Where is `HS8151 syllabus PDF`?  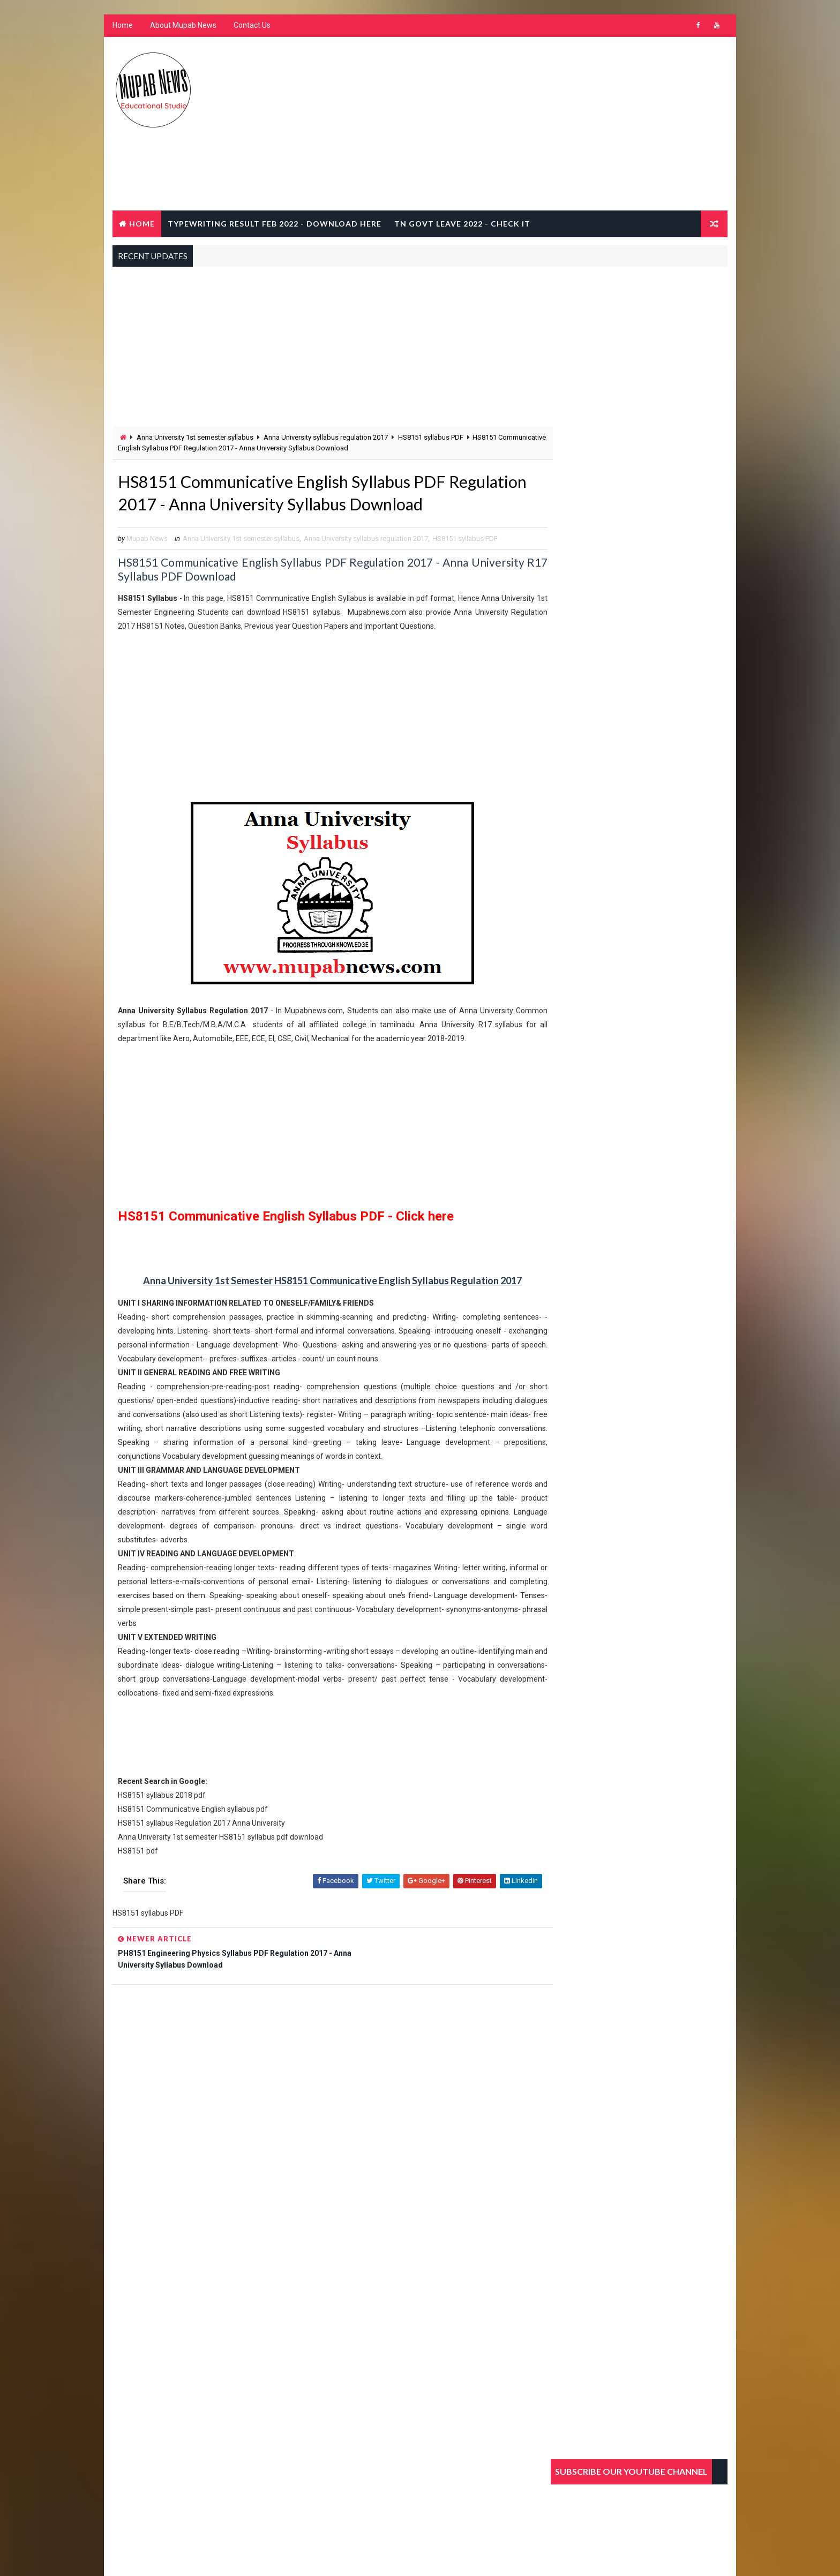
HS8151 syllabus PDF is located at coordinates (430, 438).